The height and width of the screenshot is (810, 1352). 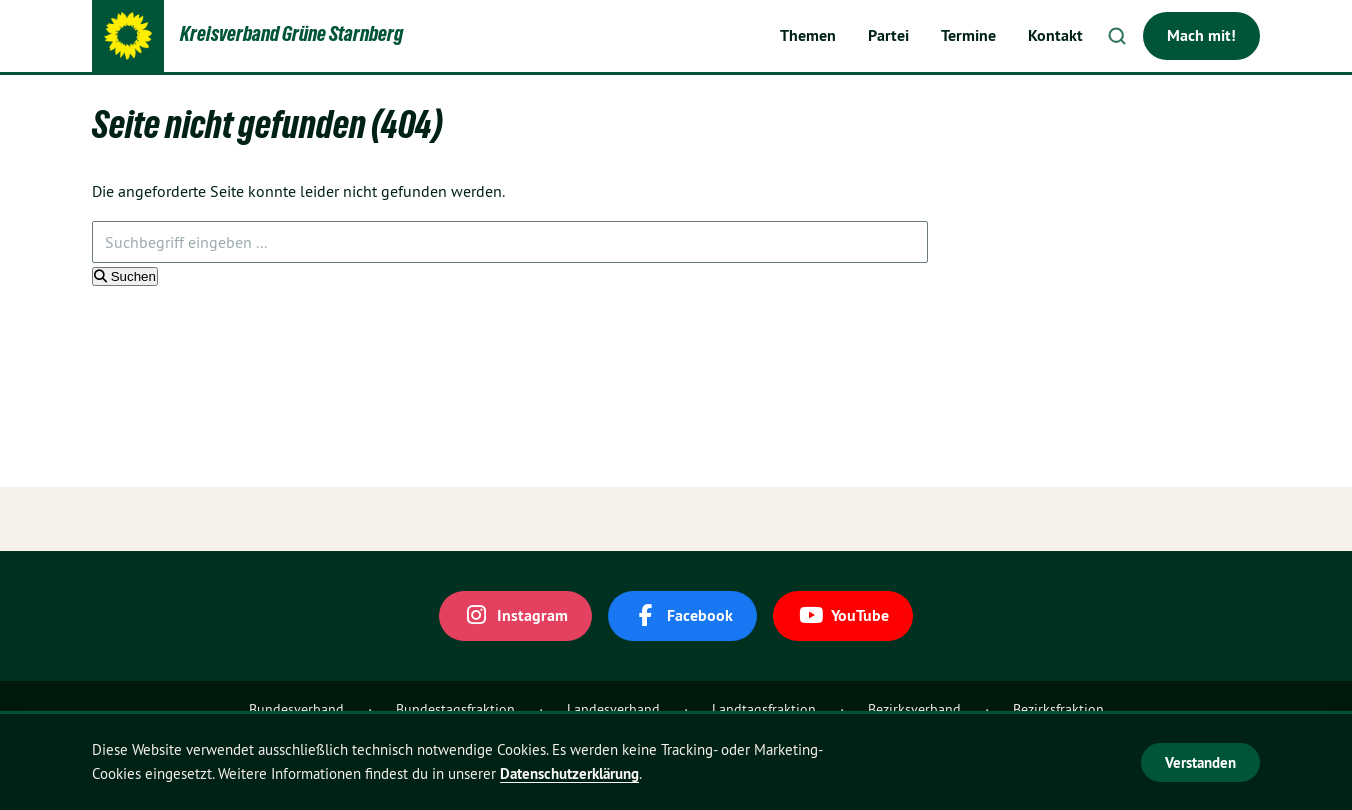 What do you see at coordinates (1058, 709) in the screenshot?
I see `Bezirksfraktion` at bounding box center [1058, 709].